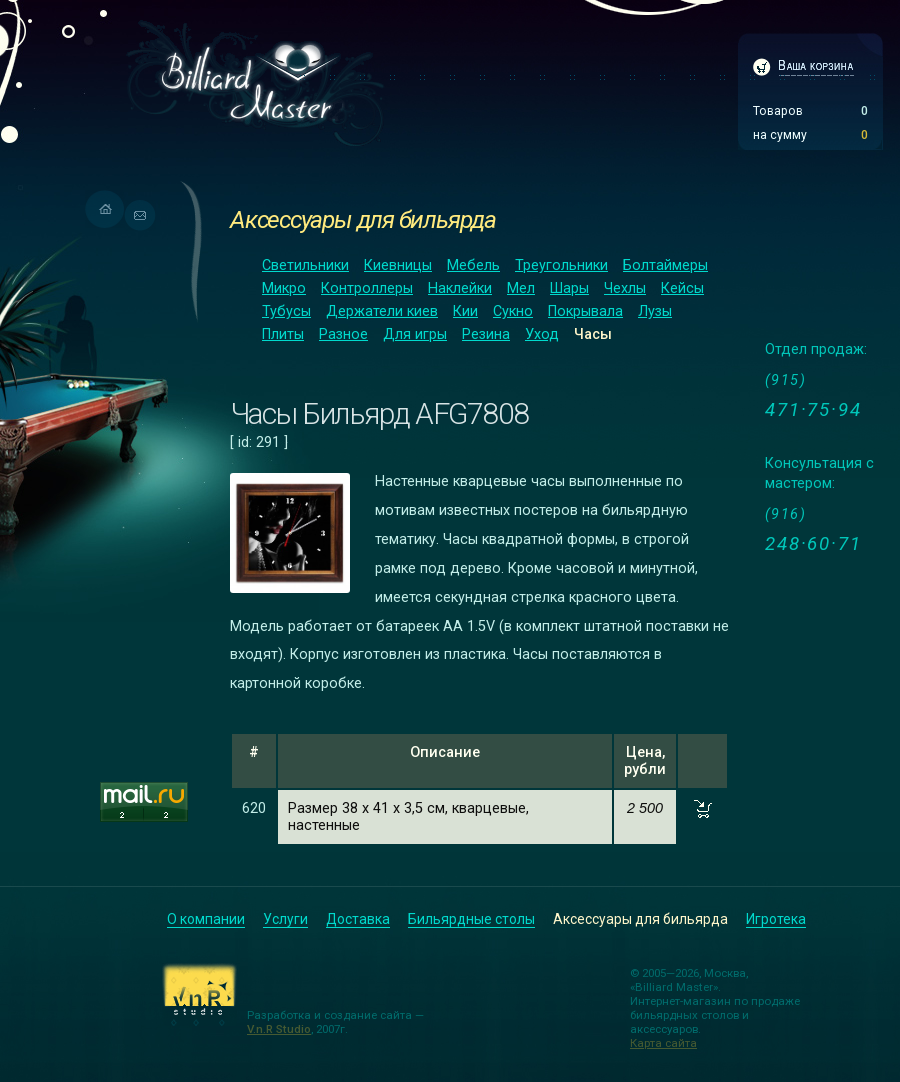 This screenshot has width=900, height=1082. Describe the element at coordinates (486, 334) in the screenshot. I see `Резина` at that location.